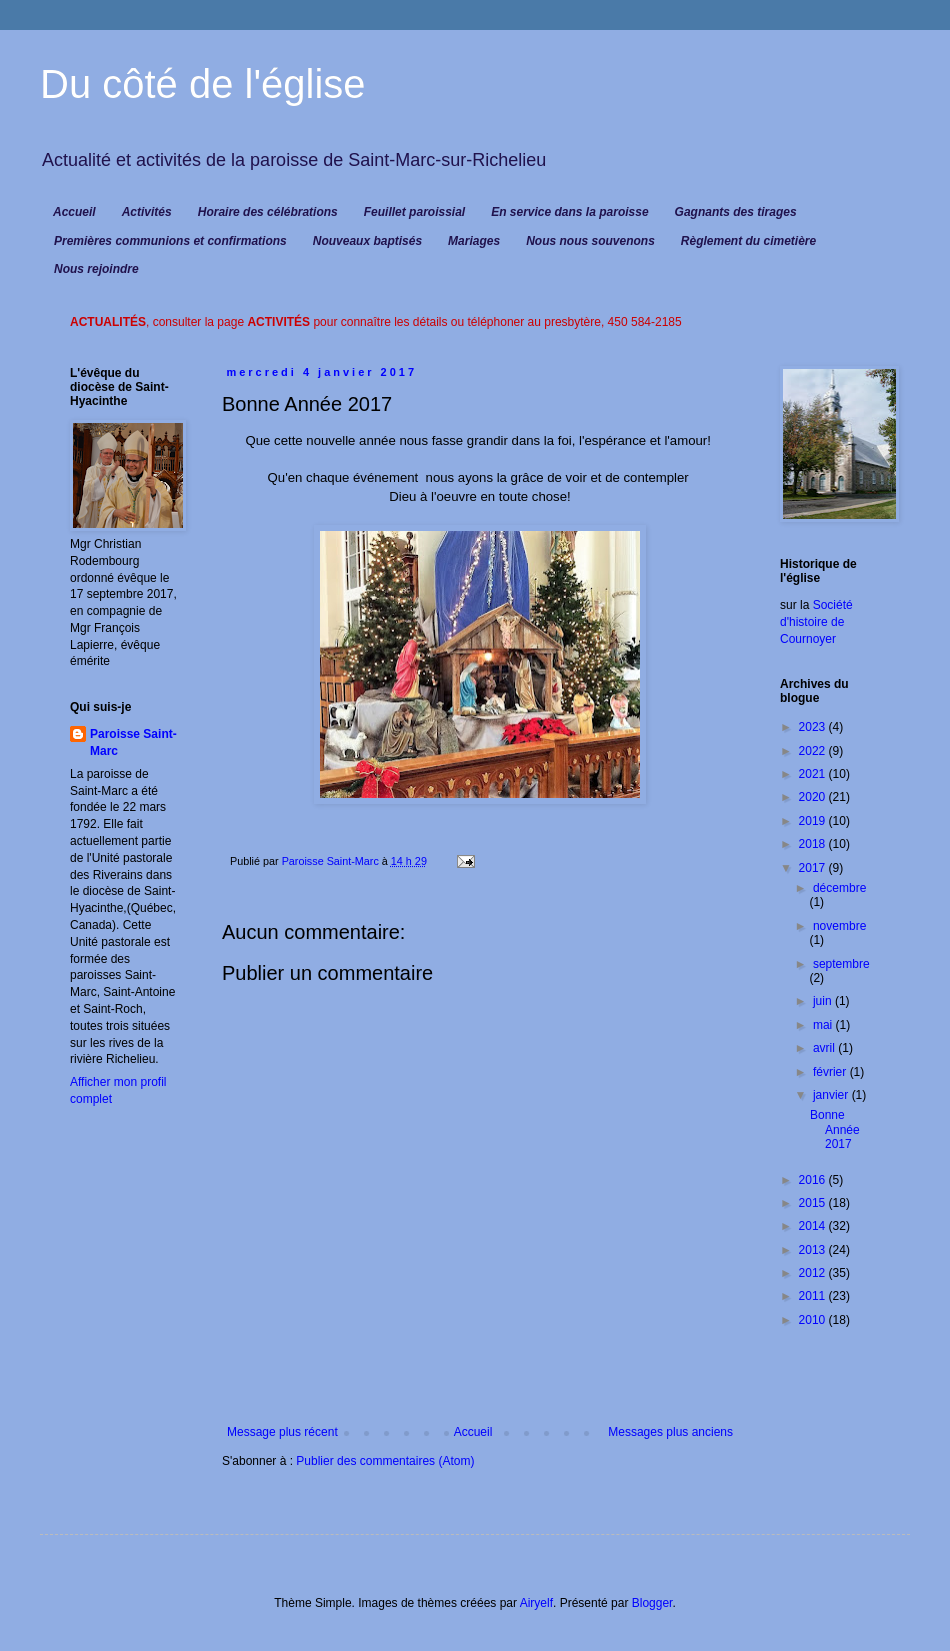 This screenshot has height=1651, width=950. Describe the element at coordinates (748, 241) in the screenshot. I see `Règlement du cimetière` at that location.